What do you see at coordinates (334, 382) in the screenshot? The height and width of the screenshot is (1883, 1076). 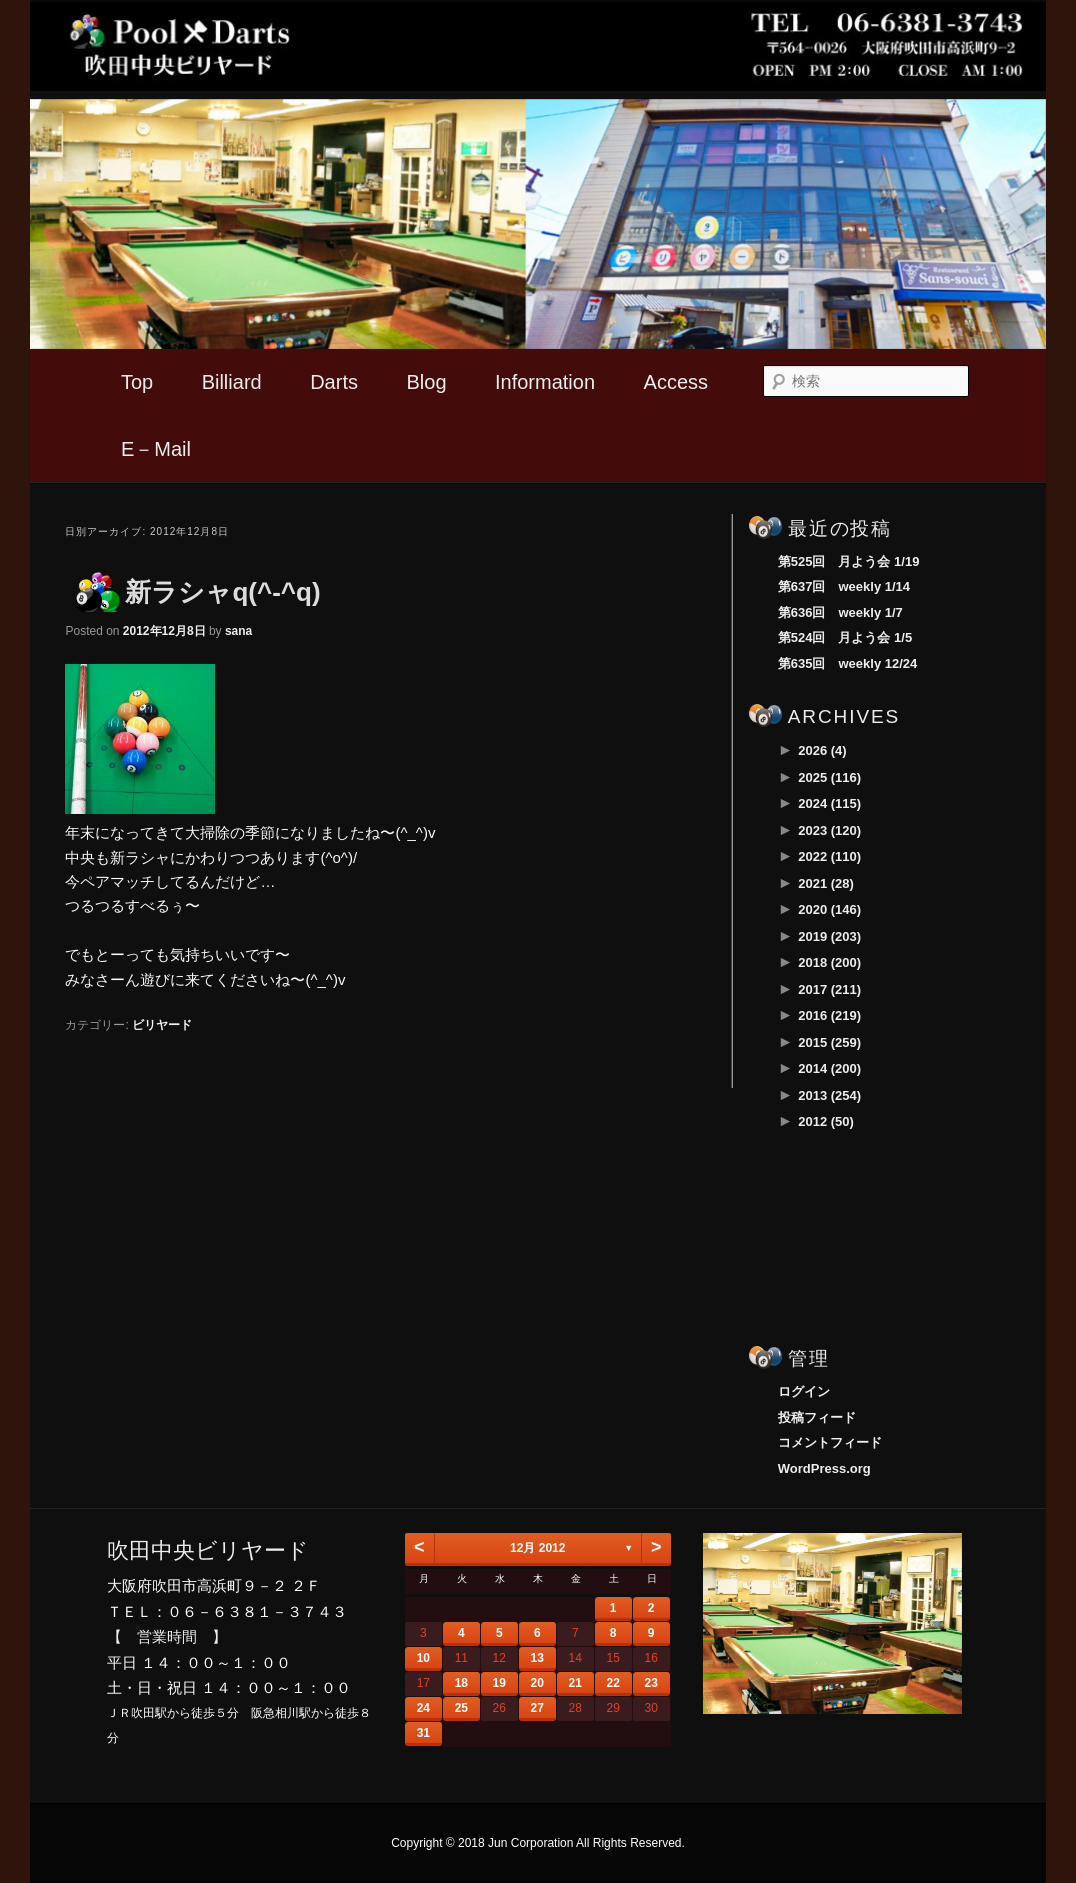 I see `Darts` at bounding box center [334, 382].